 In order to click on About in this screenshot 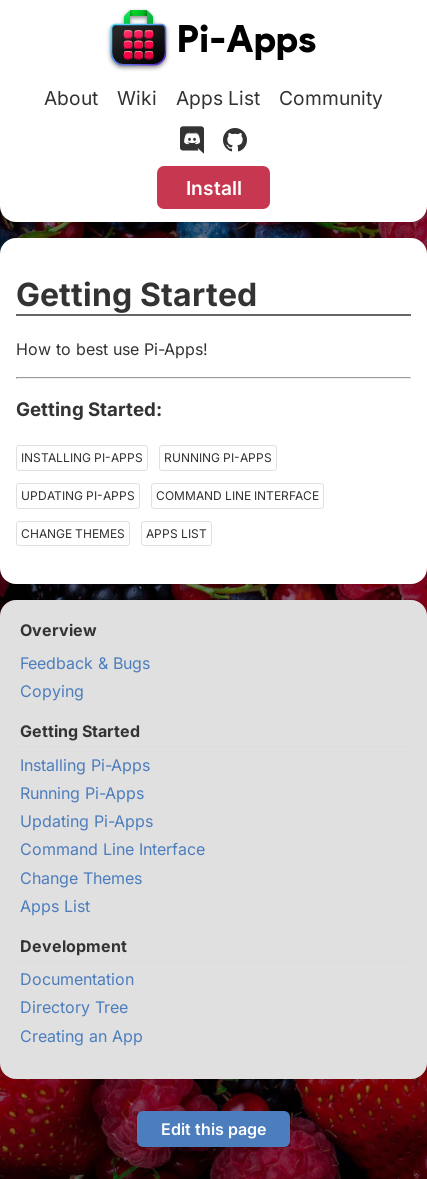, I will do `click(71, 98)`.